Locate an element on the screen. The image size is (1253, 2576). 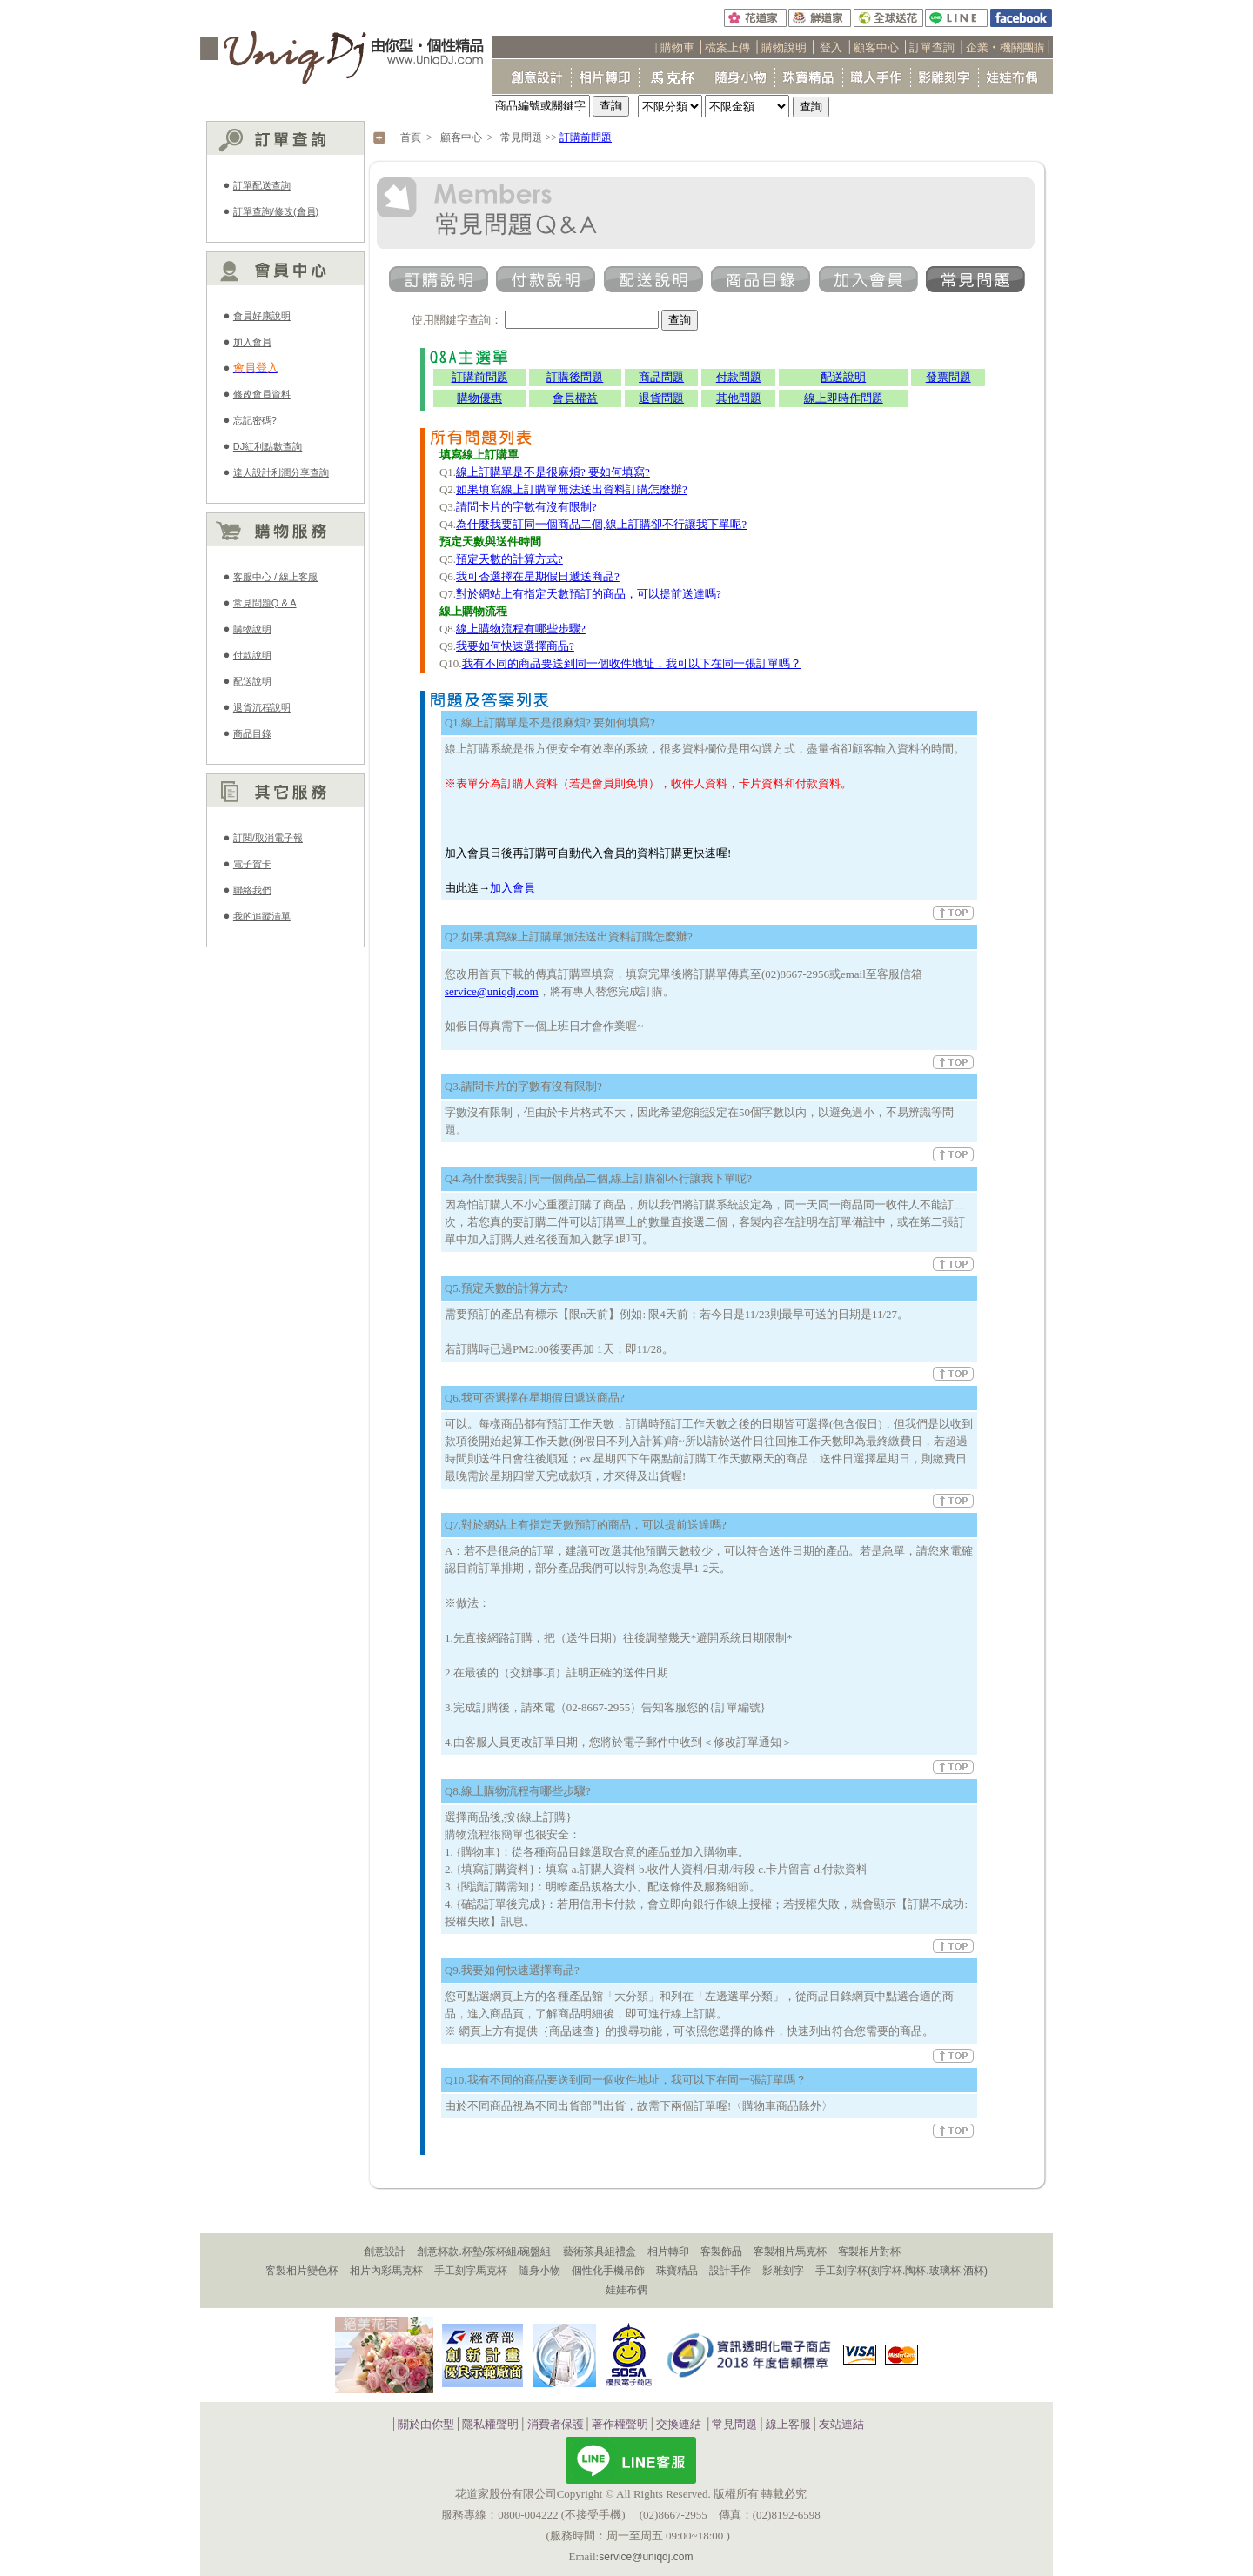
珠寶精品 is located at coordinates (677, 2271).